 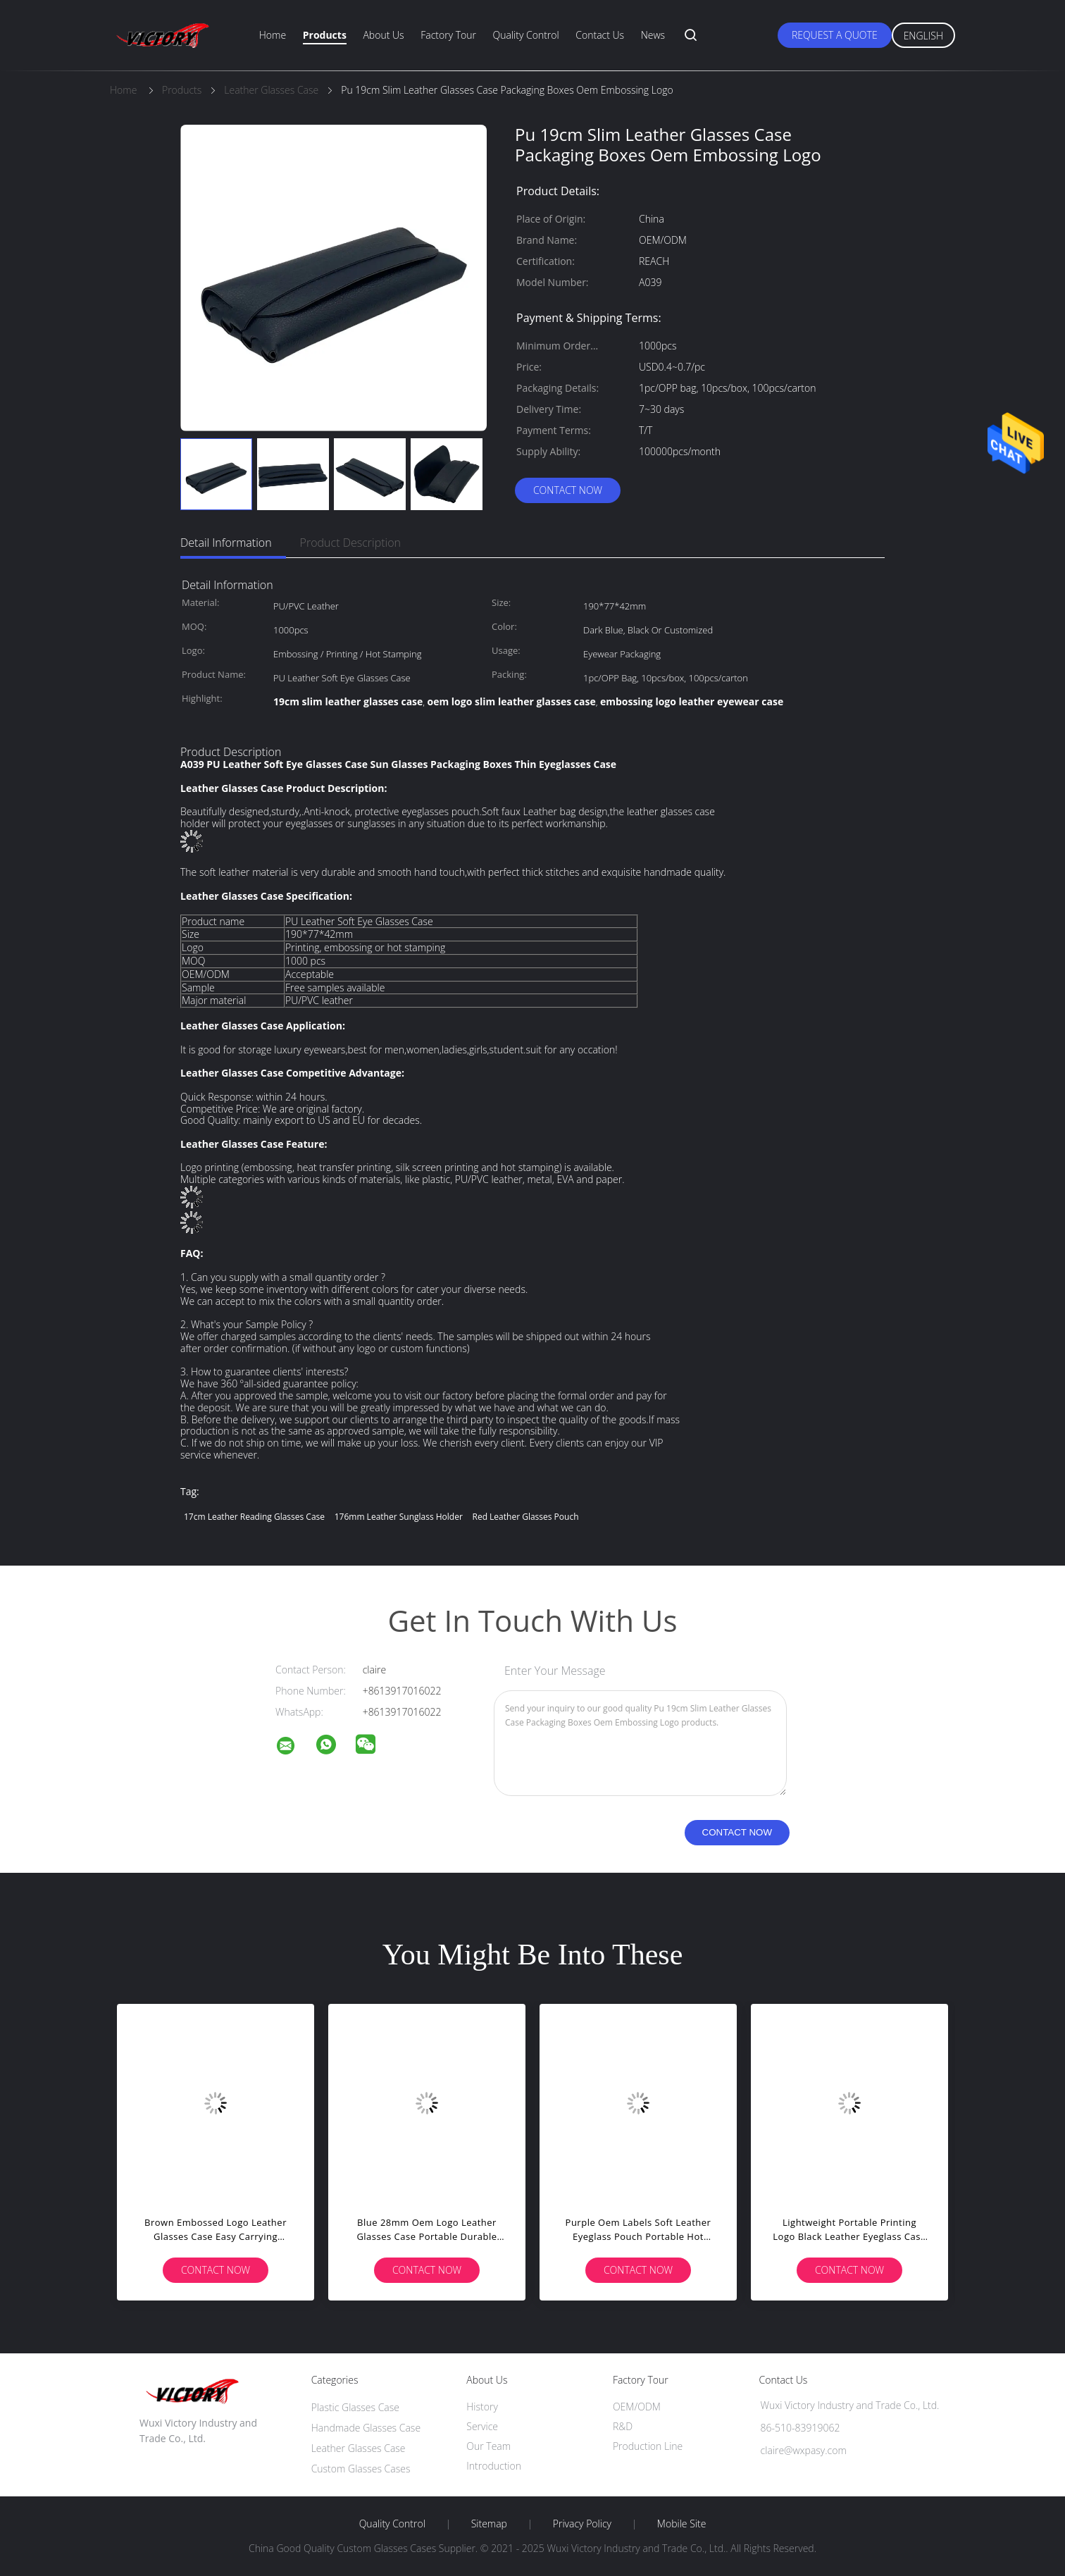 What do you see at coordinates (567, 490) in the screenshot?
I see `Contact Now` at bounding box center [567, 490].